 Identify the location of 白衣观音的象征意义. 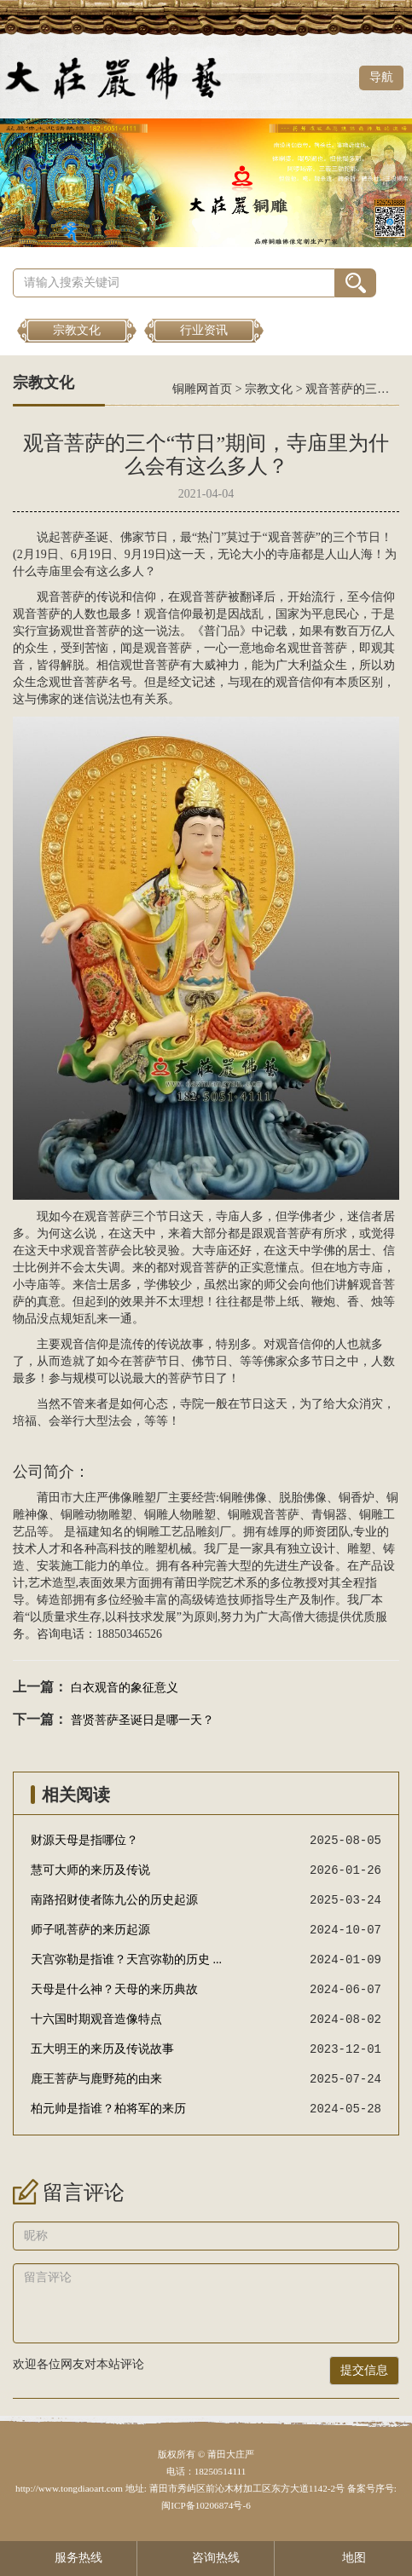
(124, 1687).